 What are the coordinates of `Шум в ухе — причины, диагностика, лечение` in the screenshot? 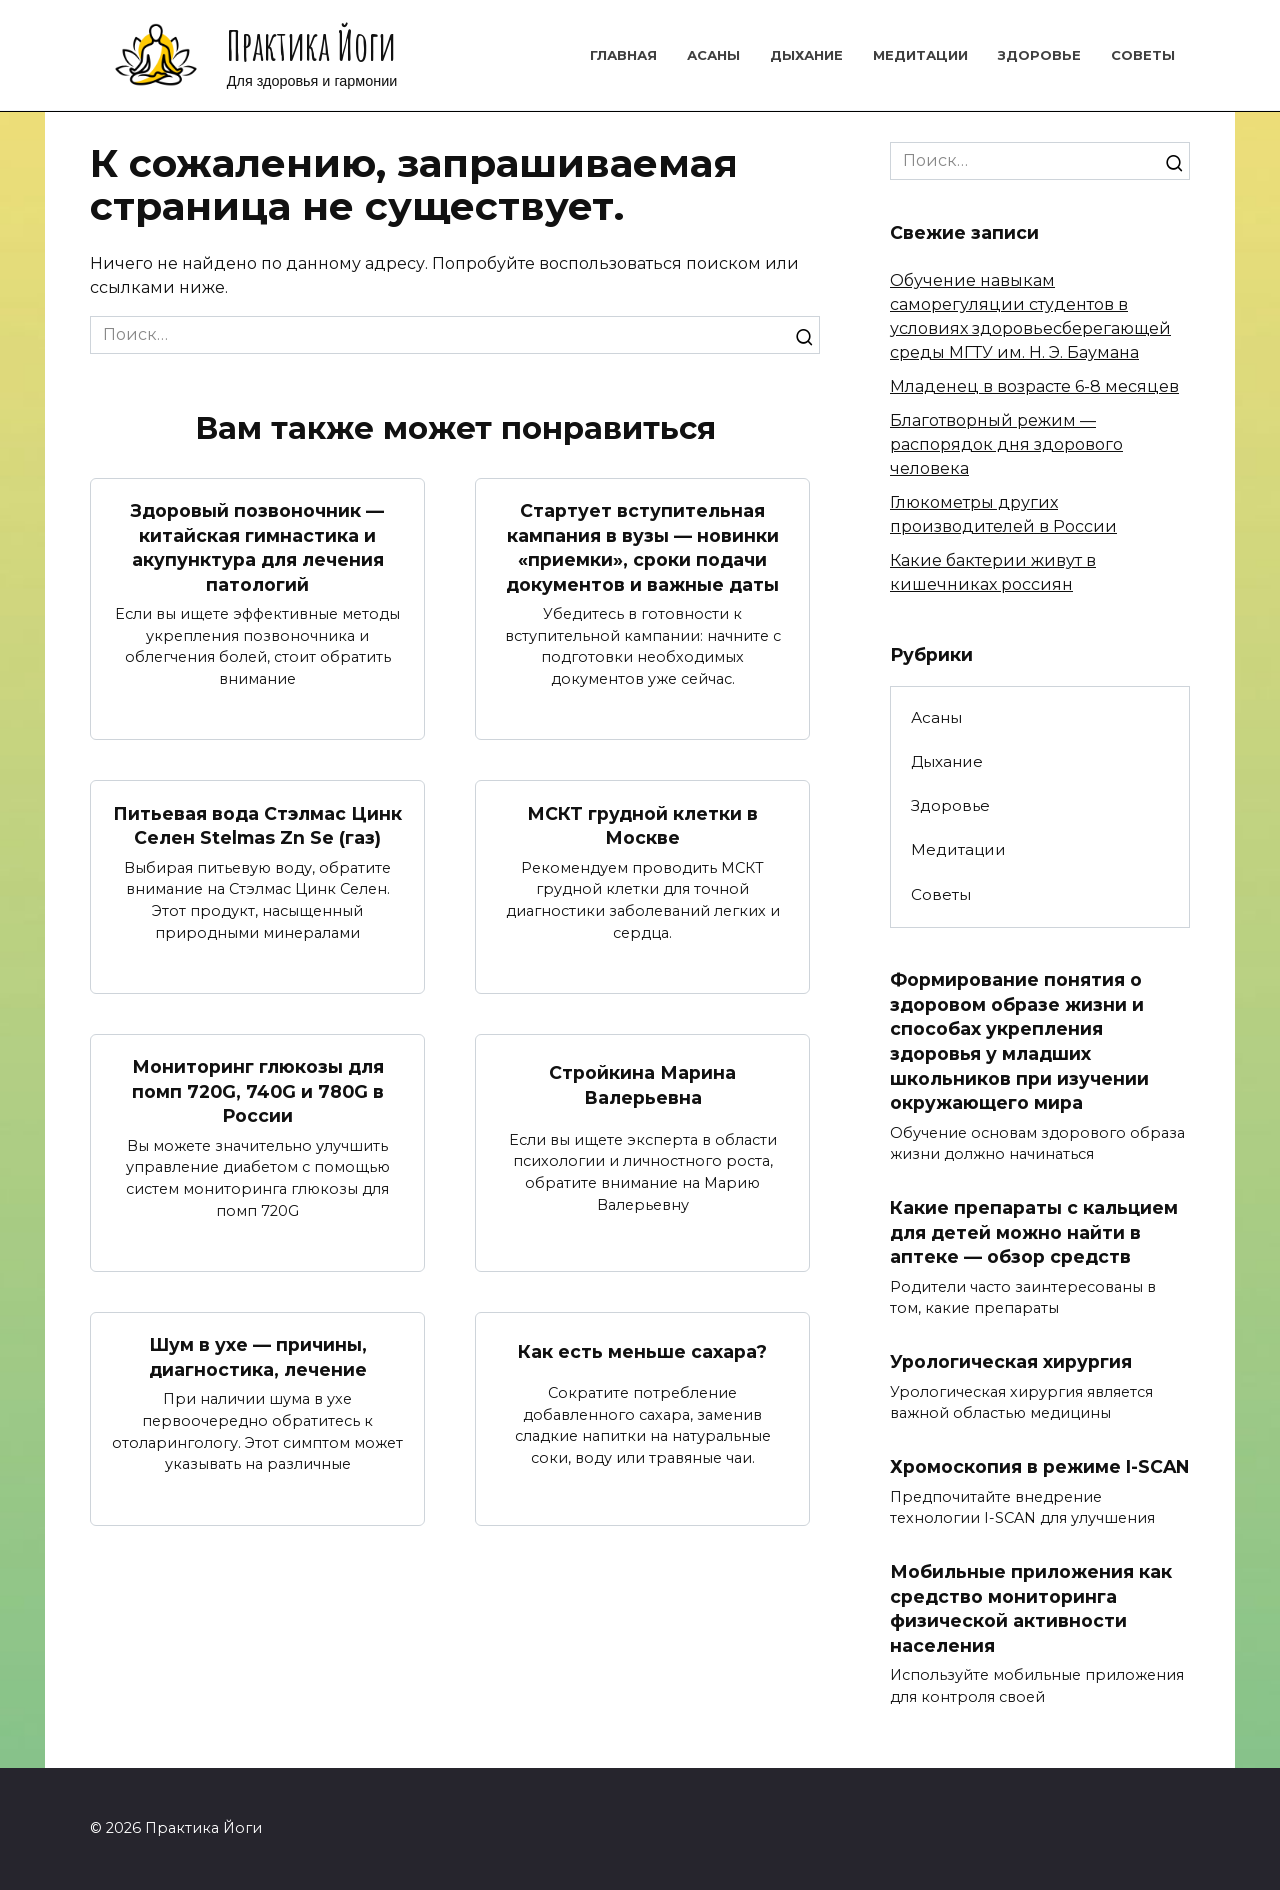 It's located at (258, 1357).